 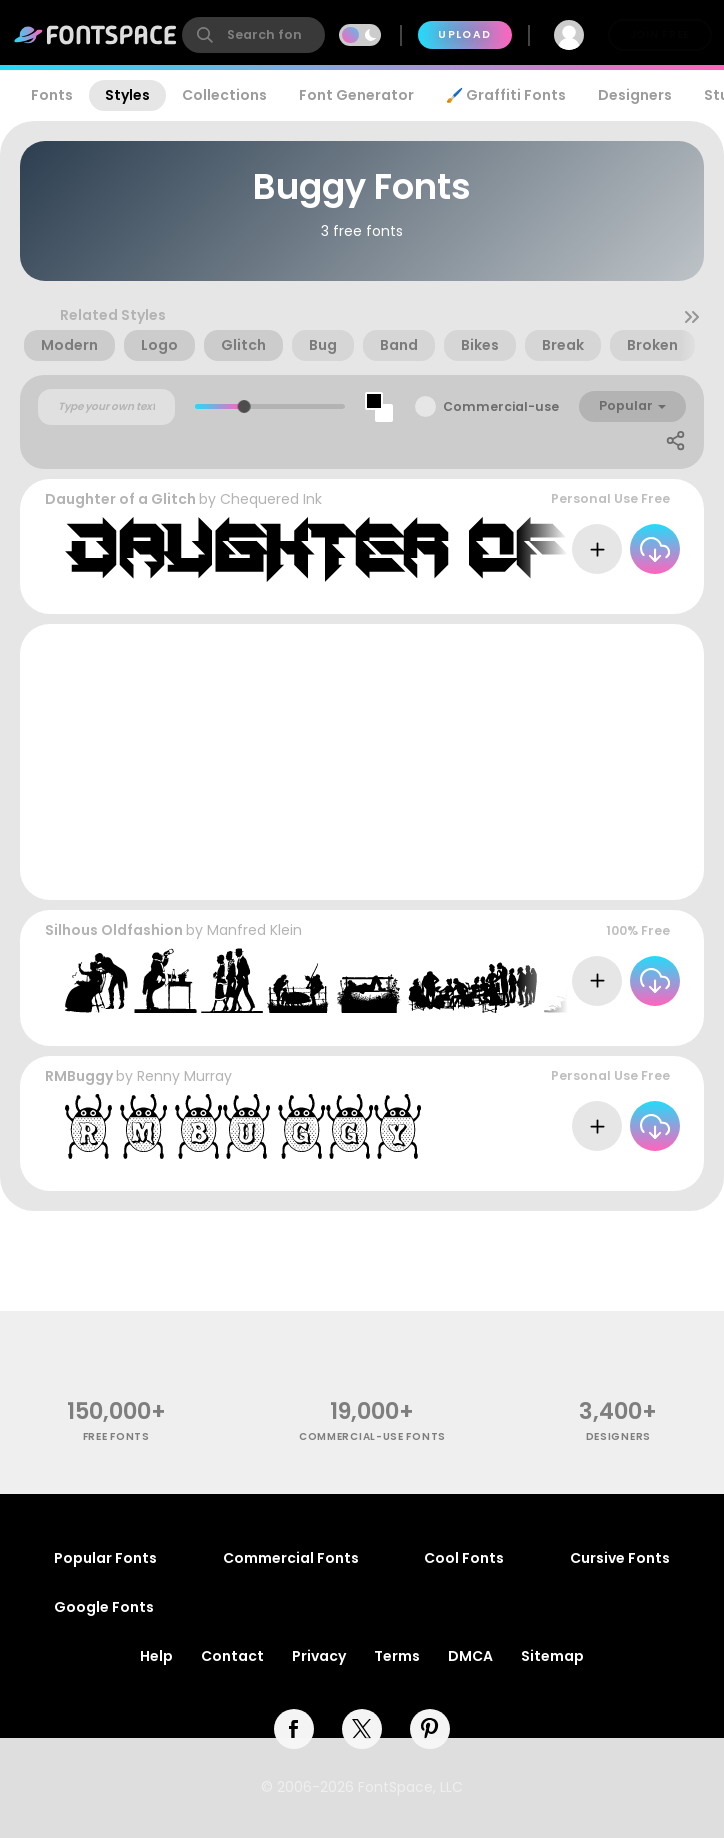 I want to click on Font Generator, so click(x=356, y=95).